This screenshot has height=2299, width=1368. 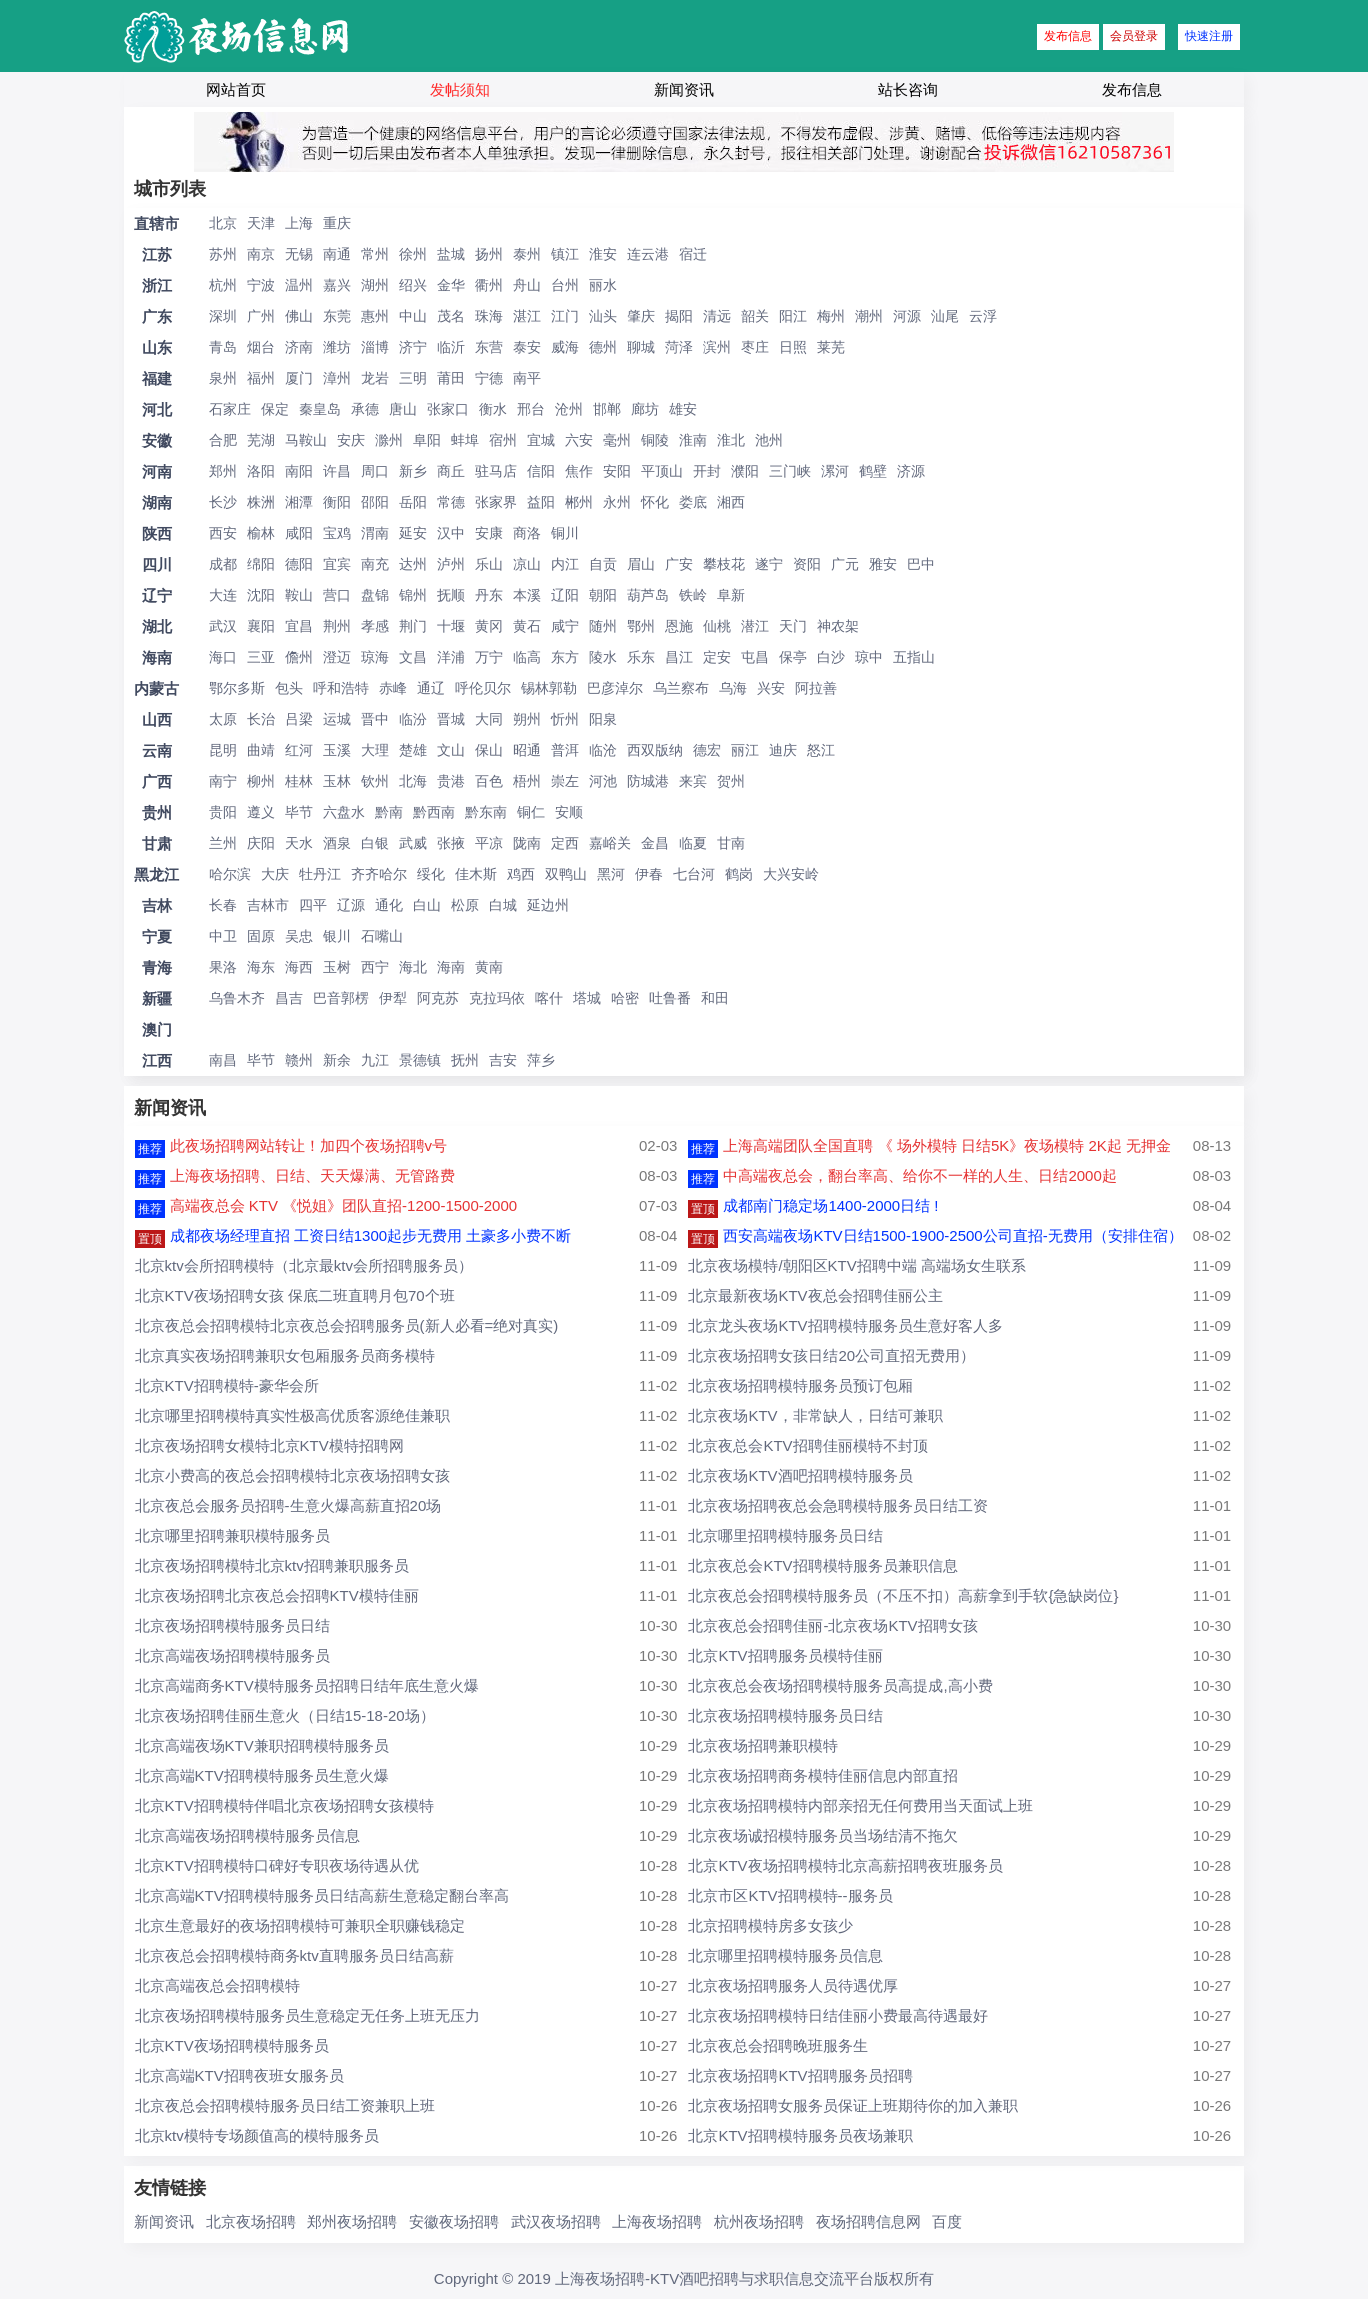 I want to click on 庆阳, so click(x=261, y=843).